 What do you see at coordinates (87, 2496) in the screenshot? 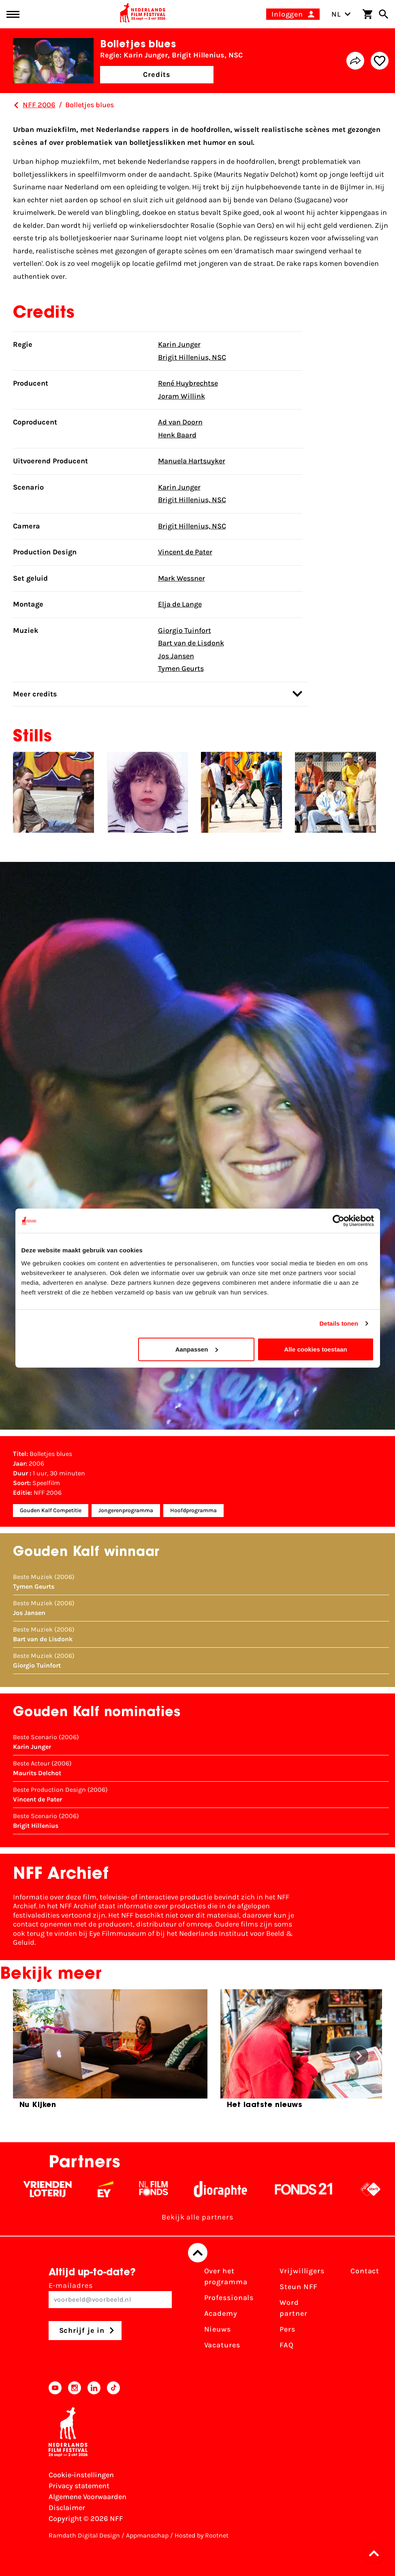
I see `Algemene Voorwaarden` at bounding box center [87, 2496].